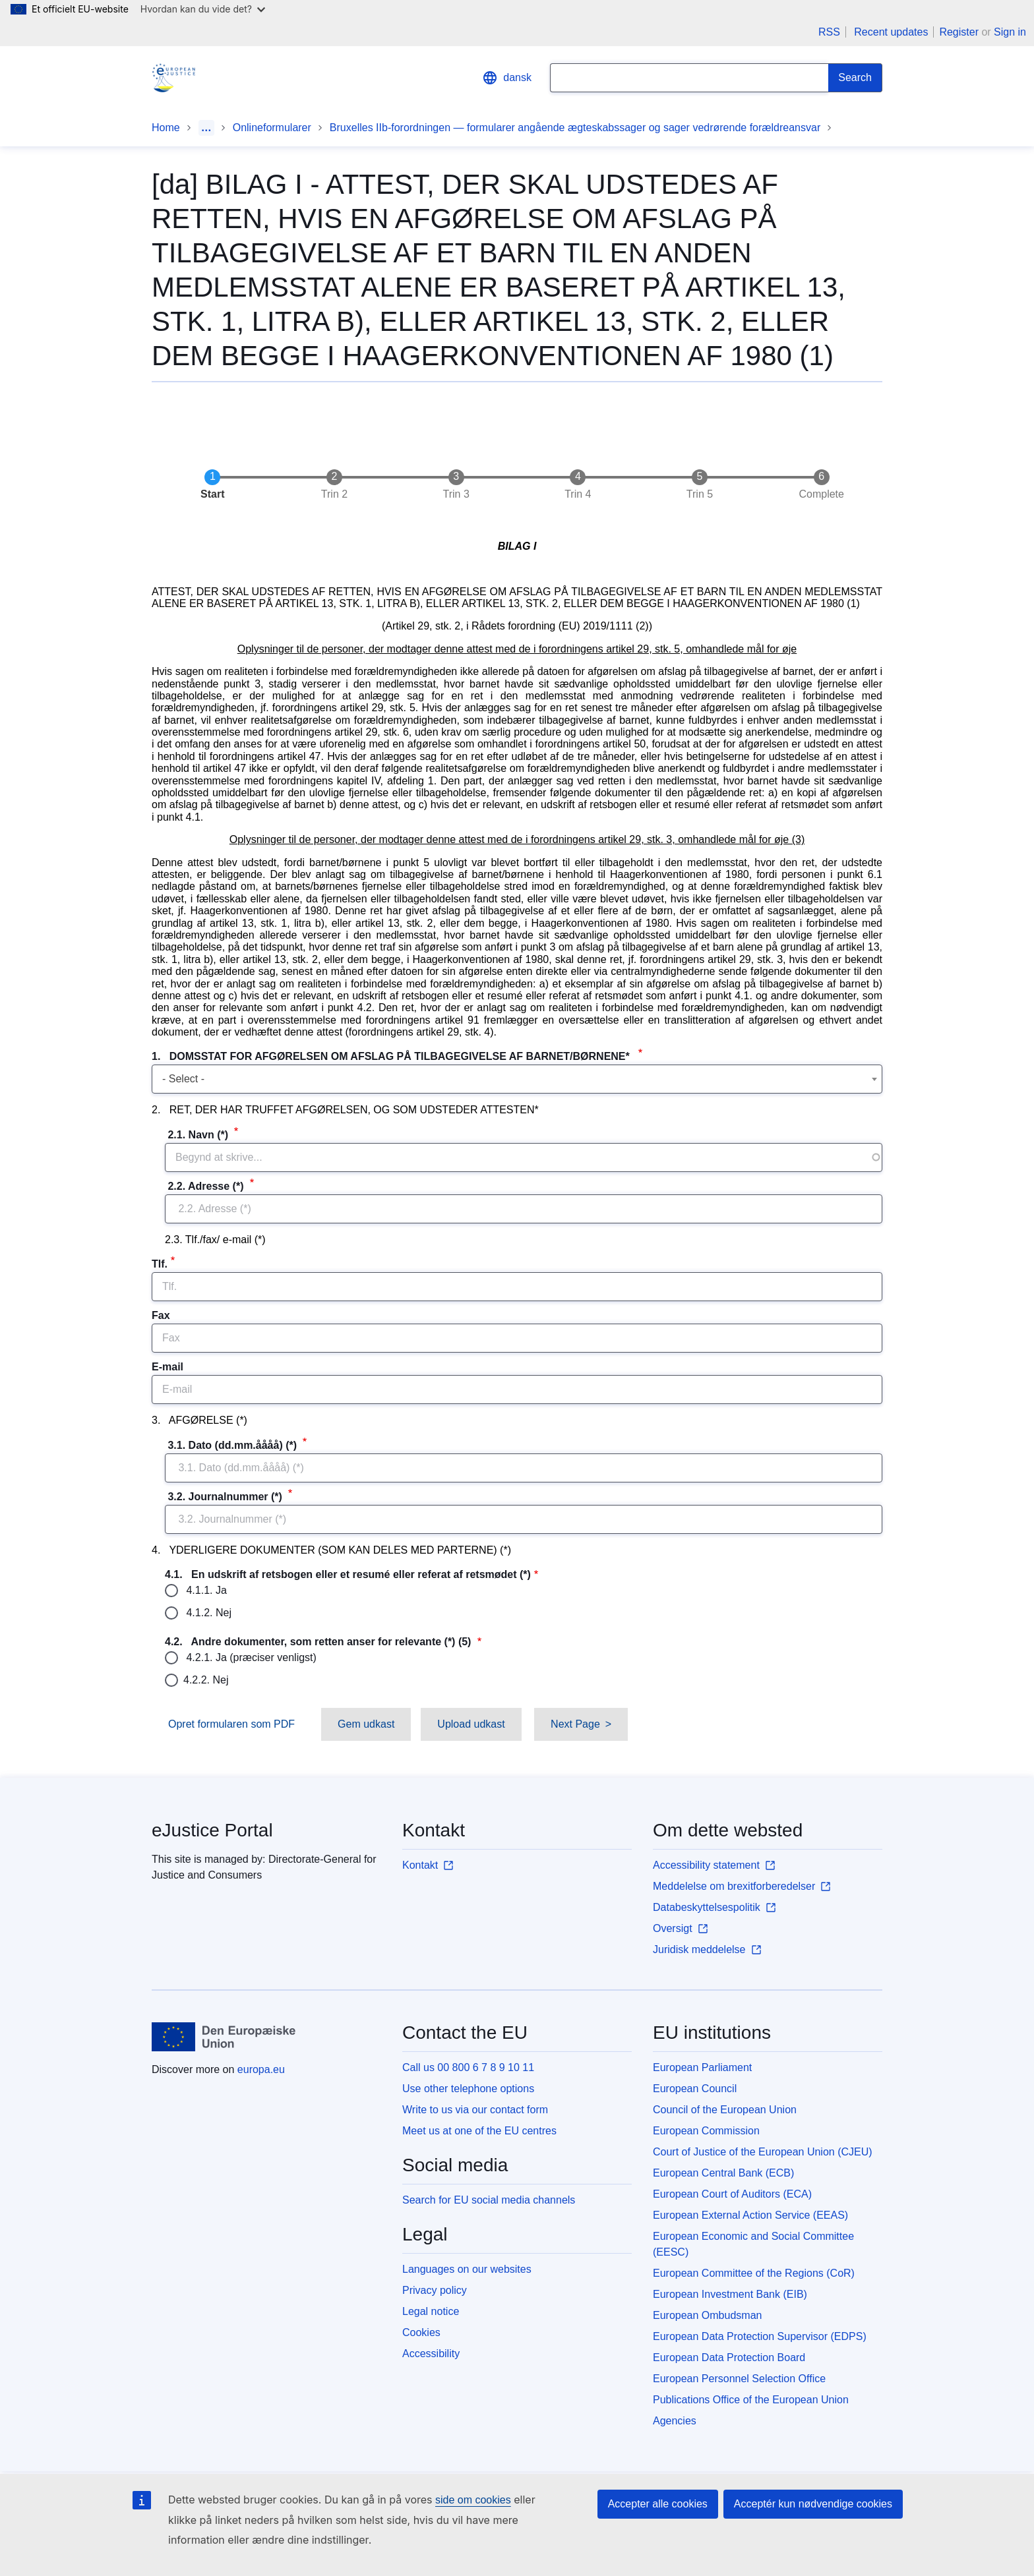 Image resolution: width=1034 pixels, height=2576 pixels. I want to click on European Commission, so click(706, 2130).